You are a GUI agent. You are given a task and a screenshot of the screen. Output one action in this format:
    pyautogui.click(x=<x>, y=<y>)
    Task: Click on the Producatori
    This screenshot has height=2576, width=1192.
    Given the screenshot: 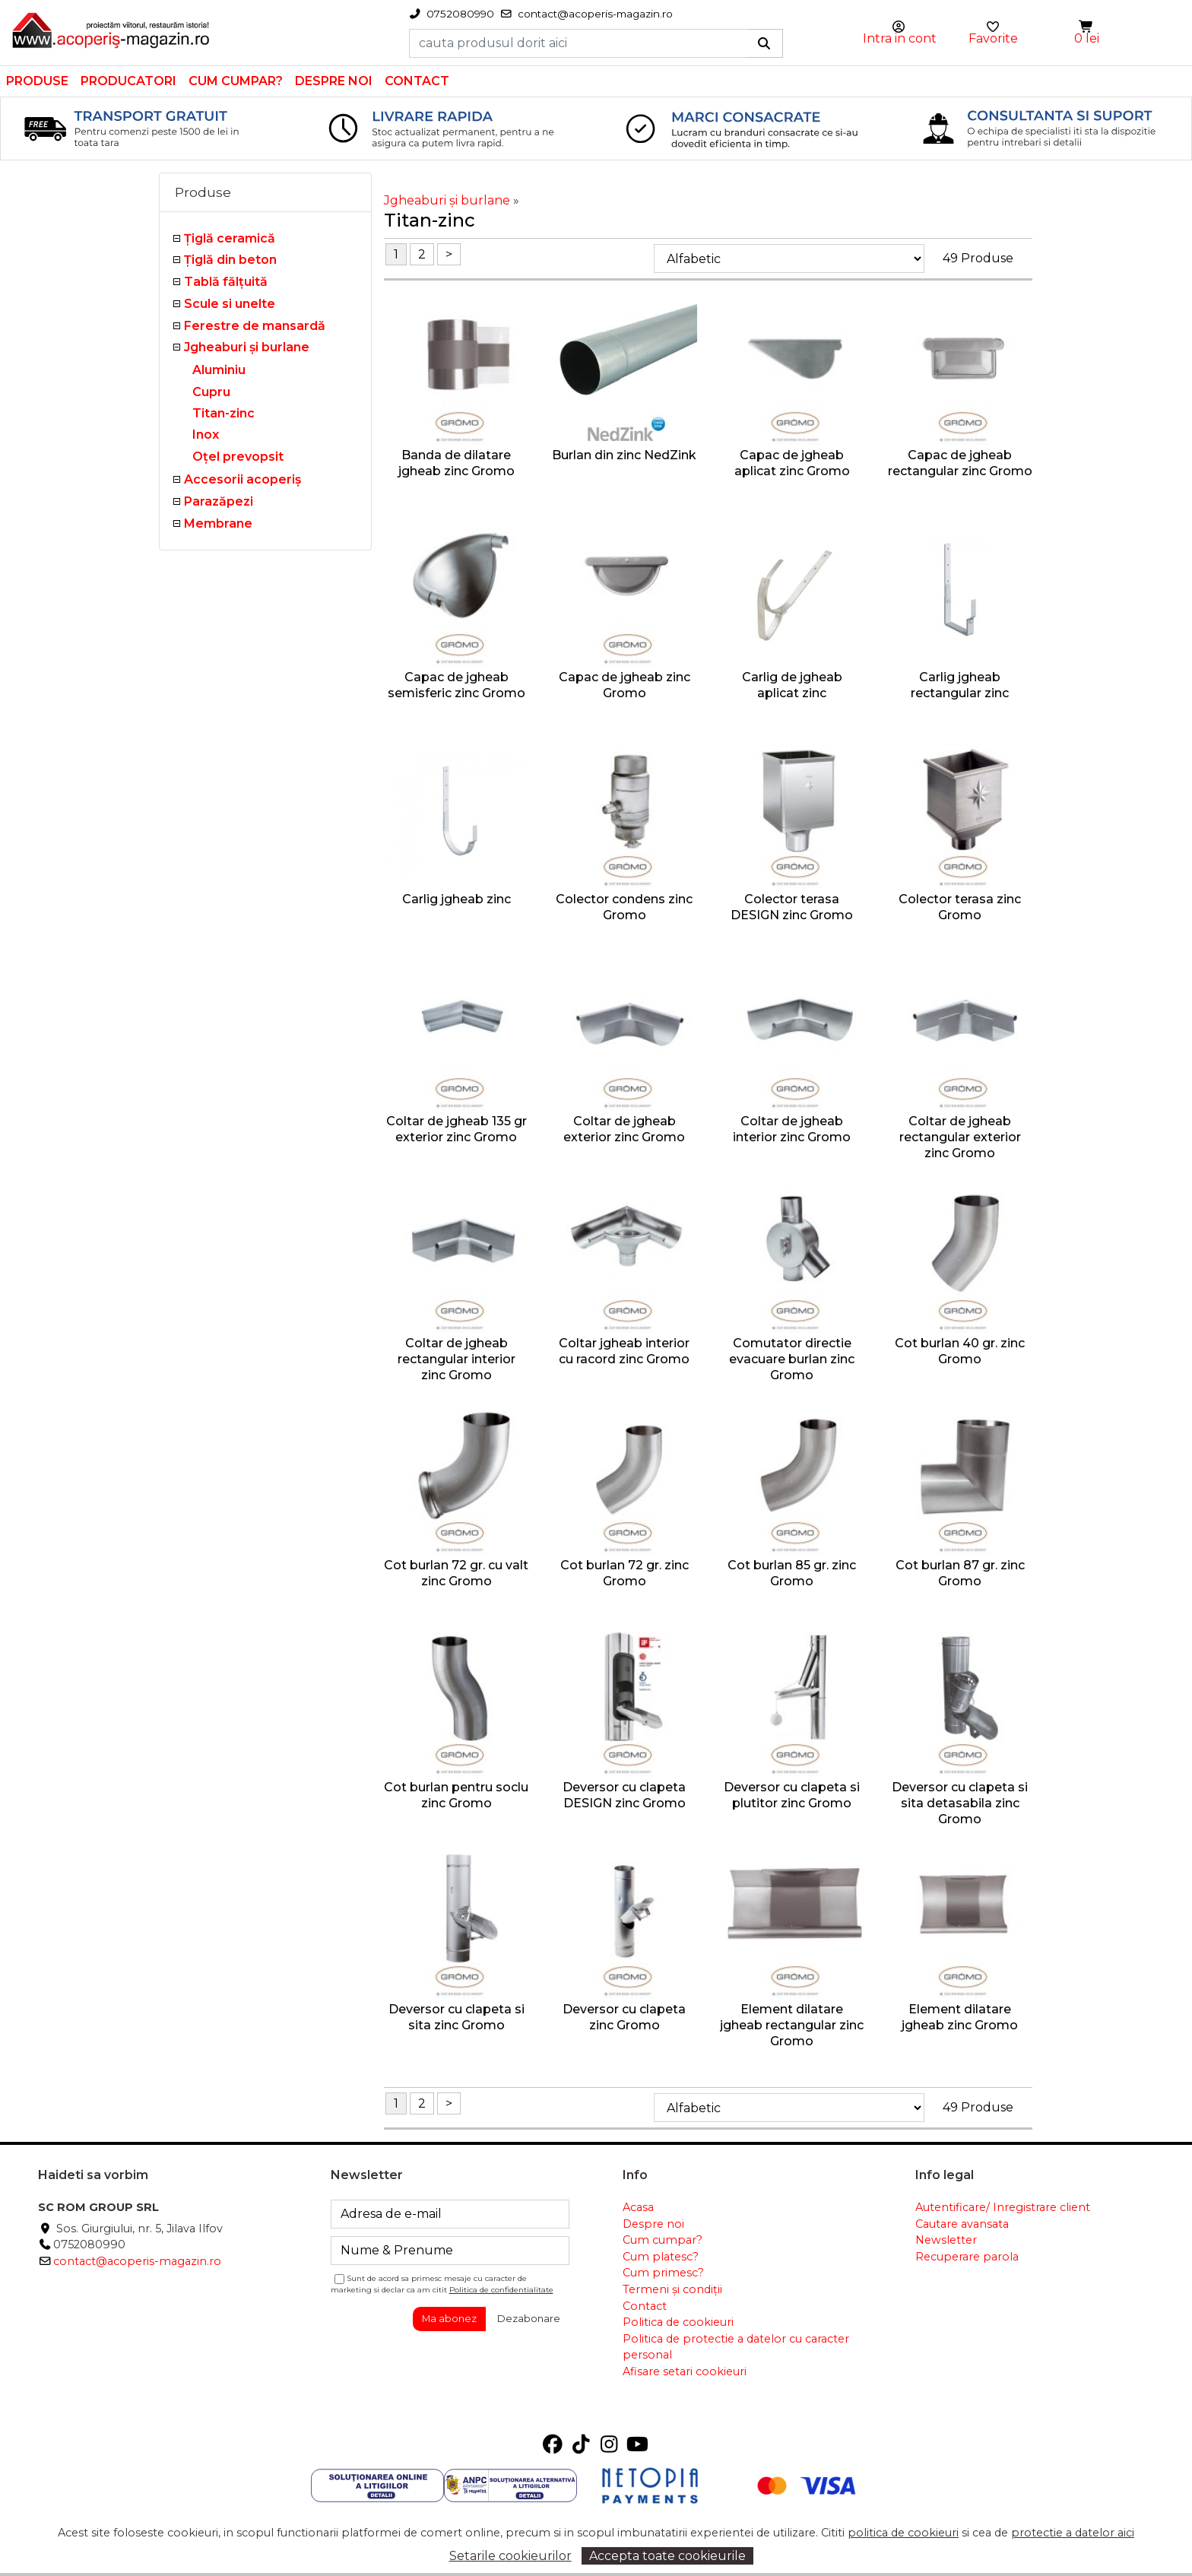 What is the action you would take?
    pyautogui.click(x=128, y=81)
    